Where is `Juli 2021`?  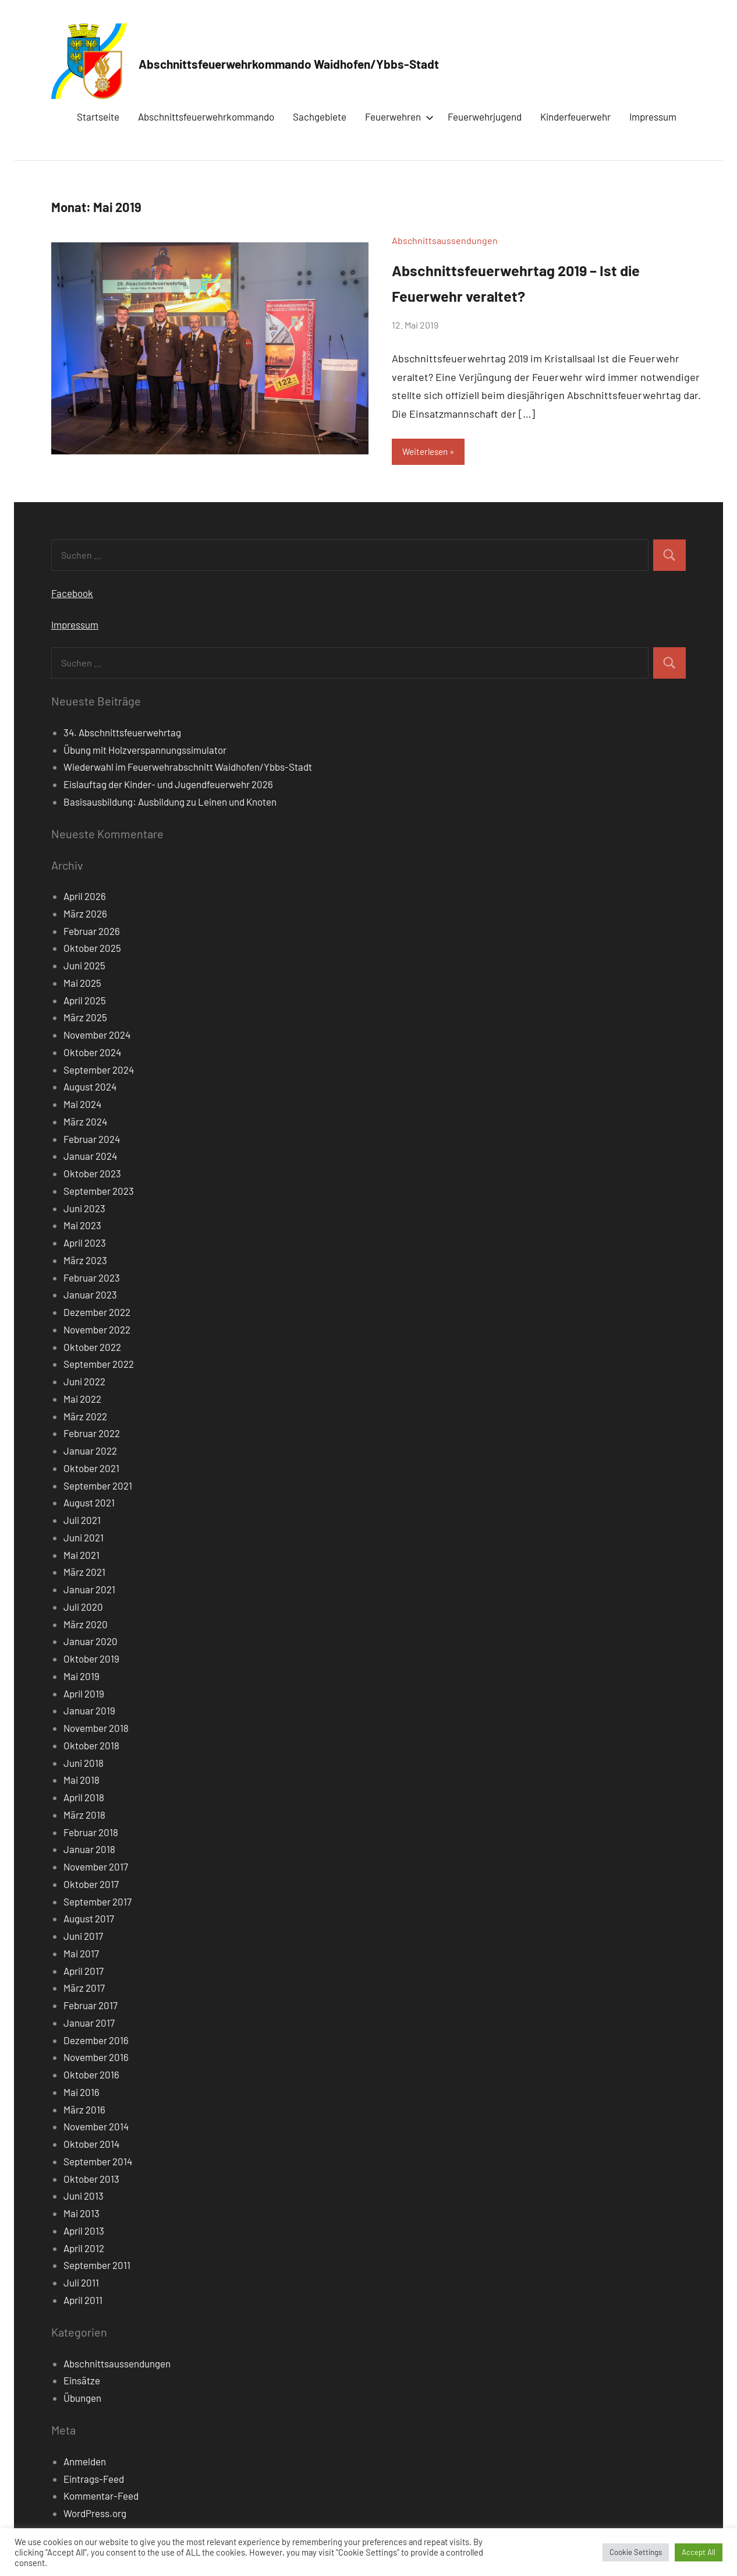
Juli 2021 is located at coordinates (82, 1521).